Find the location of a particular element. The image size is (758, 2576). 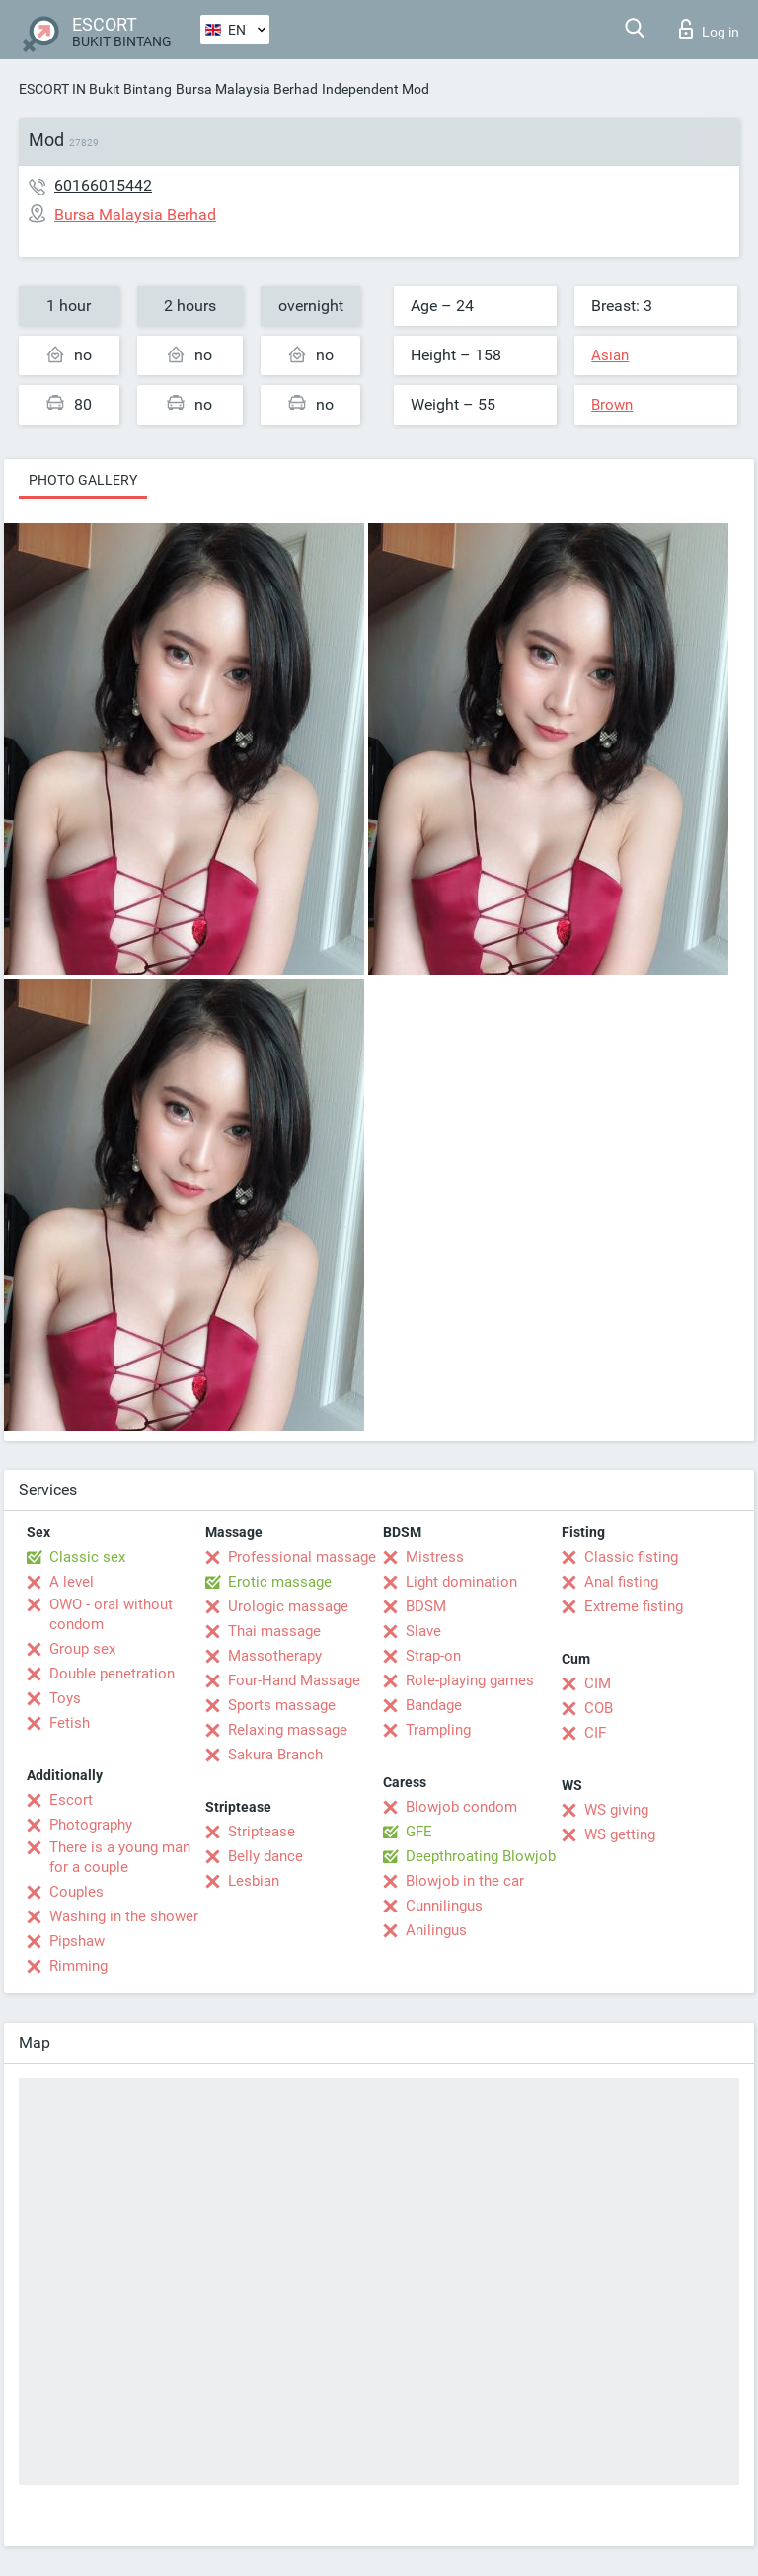

Anilingus is located at coordinates (436, 1930).